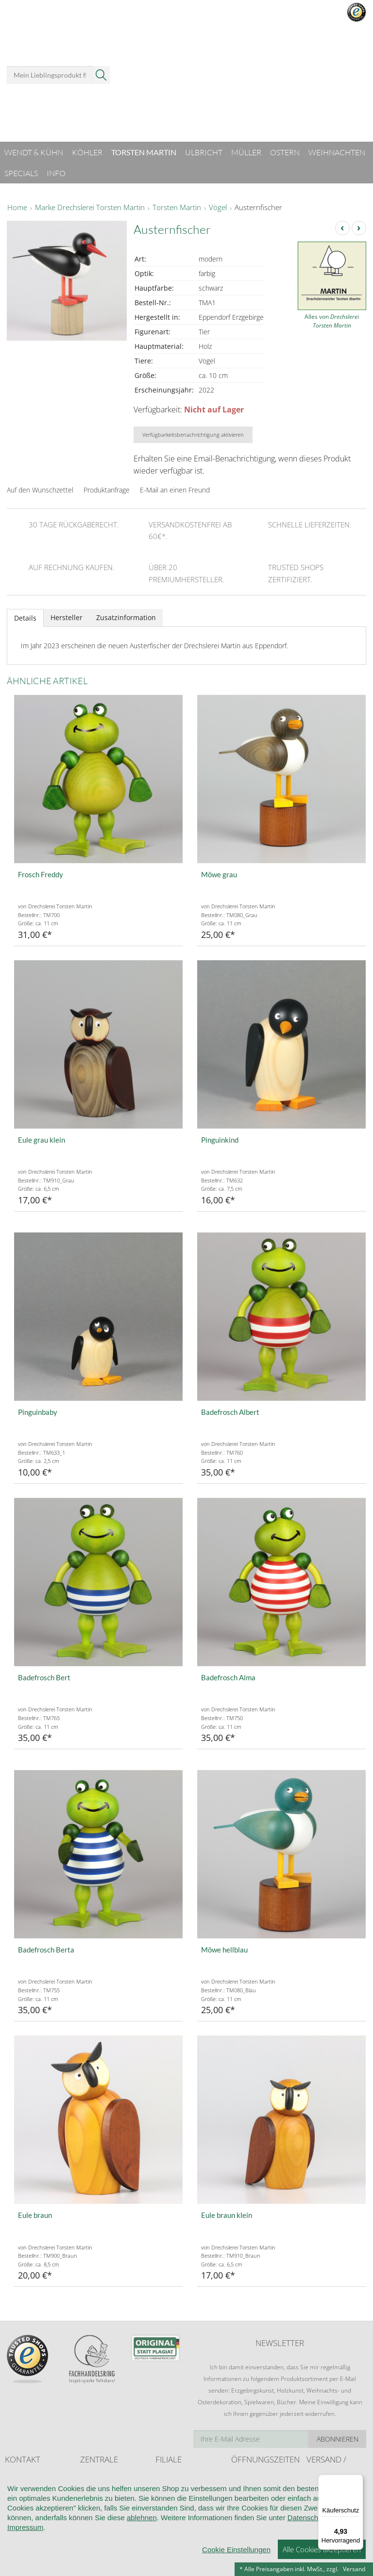 Image resolution: width=373 pixels, height=2576 pixels. What do you see at coordinates (308, 2561) in the screenshot?
I see `Datenschutz` at bounding box center [308, 2561].